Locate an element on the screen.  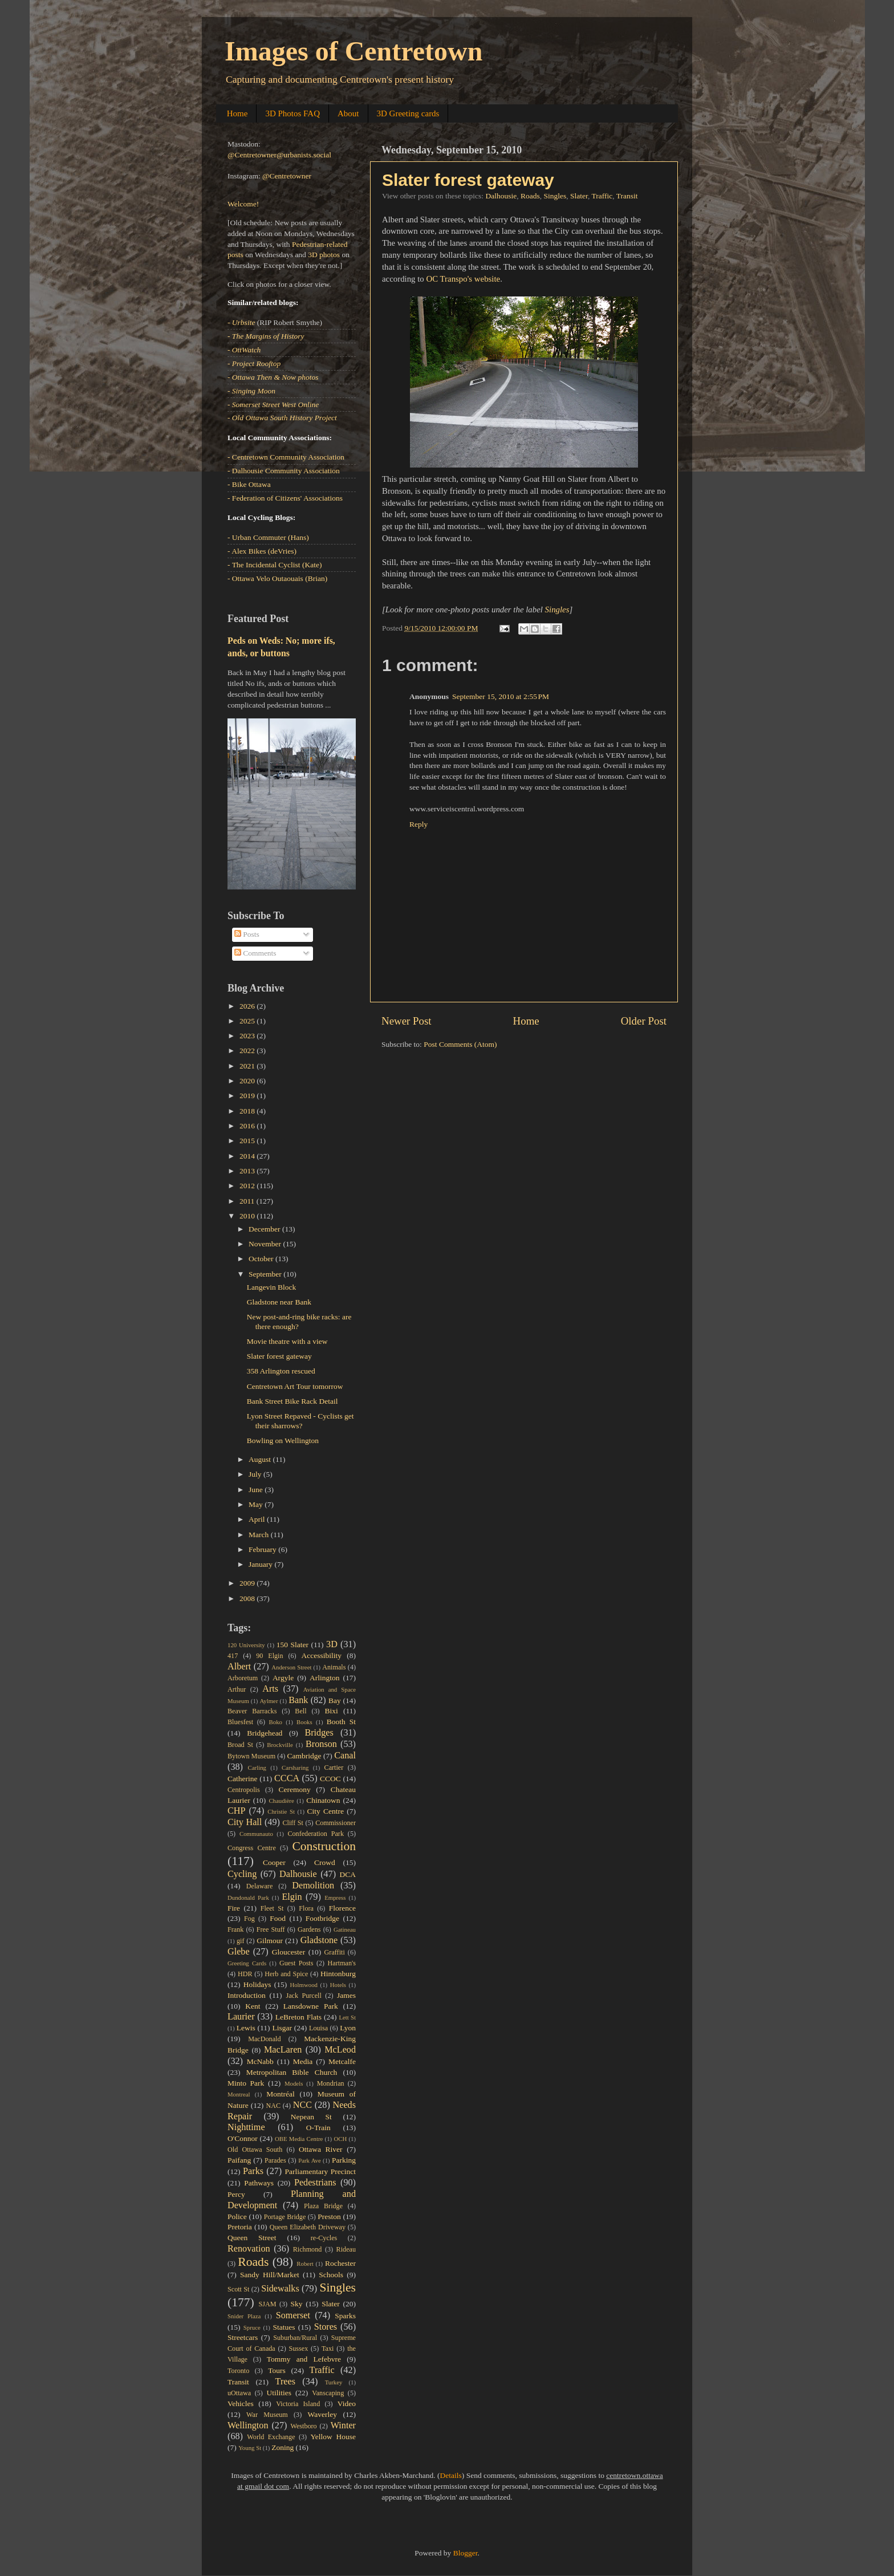
Langevin Block is located at coordinates (271, 1287).